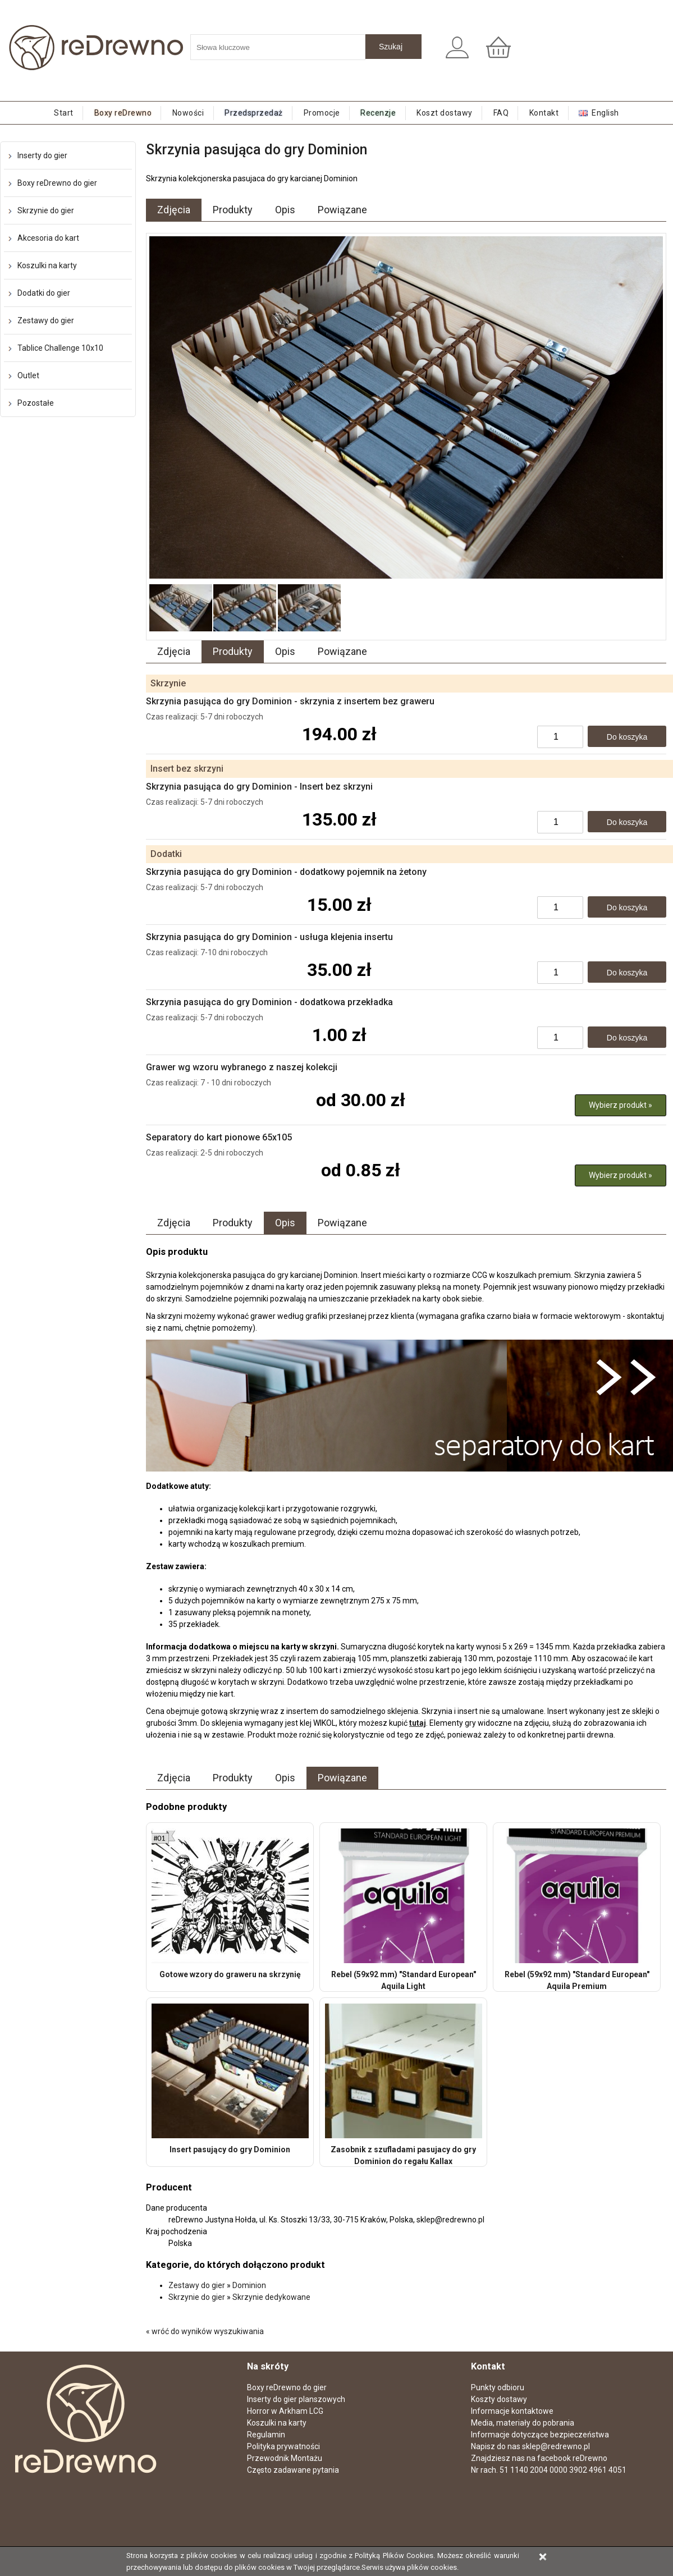 This screenshot has height=2576, width=673. Describe the element at coordinates (572, 2458) in the screenshot. I see `facebook reDrewno` at that location.